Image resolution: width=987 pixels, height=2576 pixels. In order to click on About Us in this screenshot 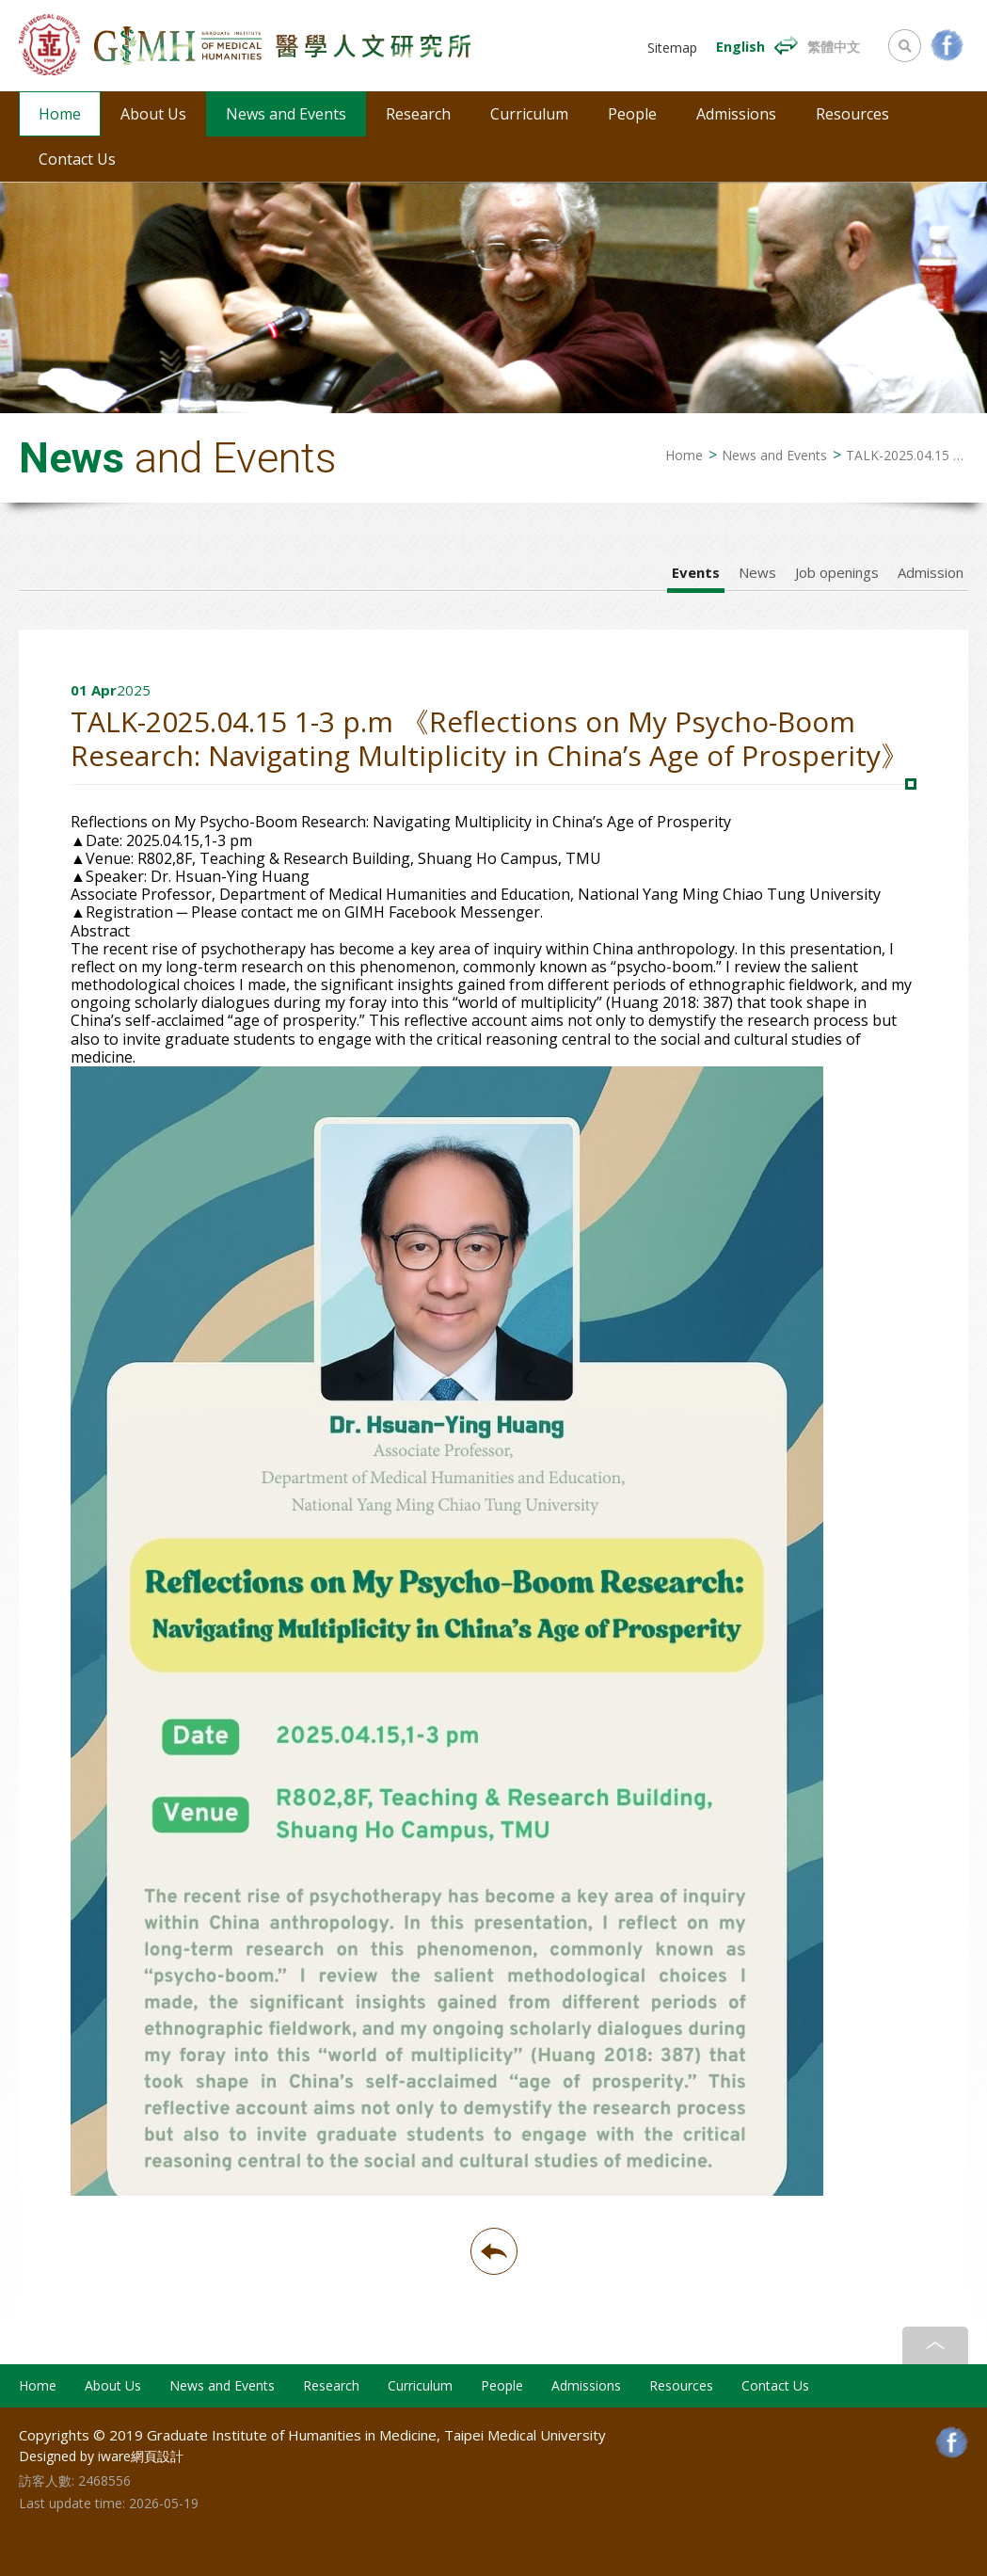, I will do `click(153, 114)`.